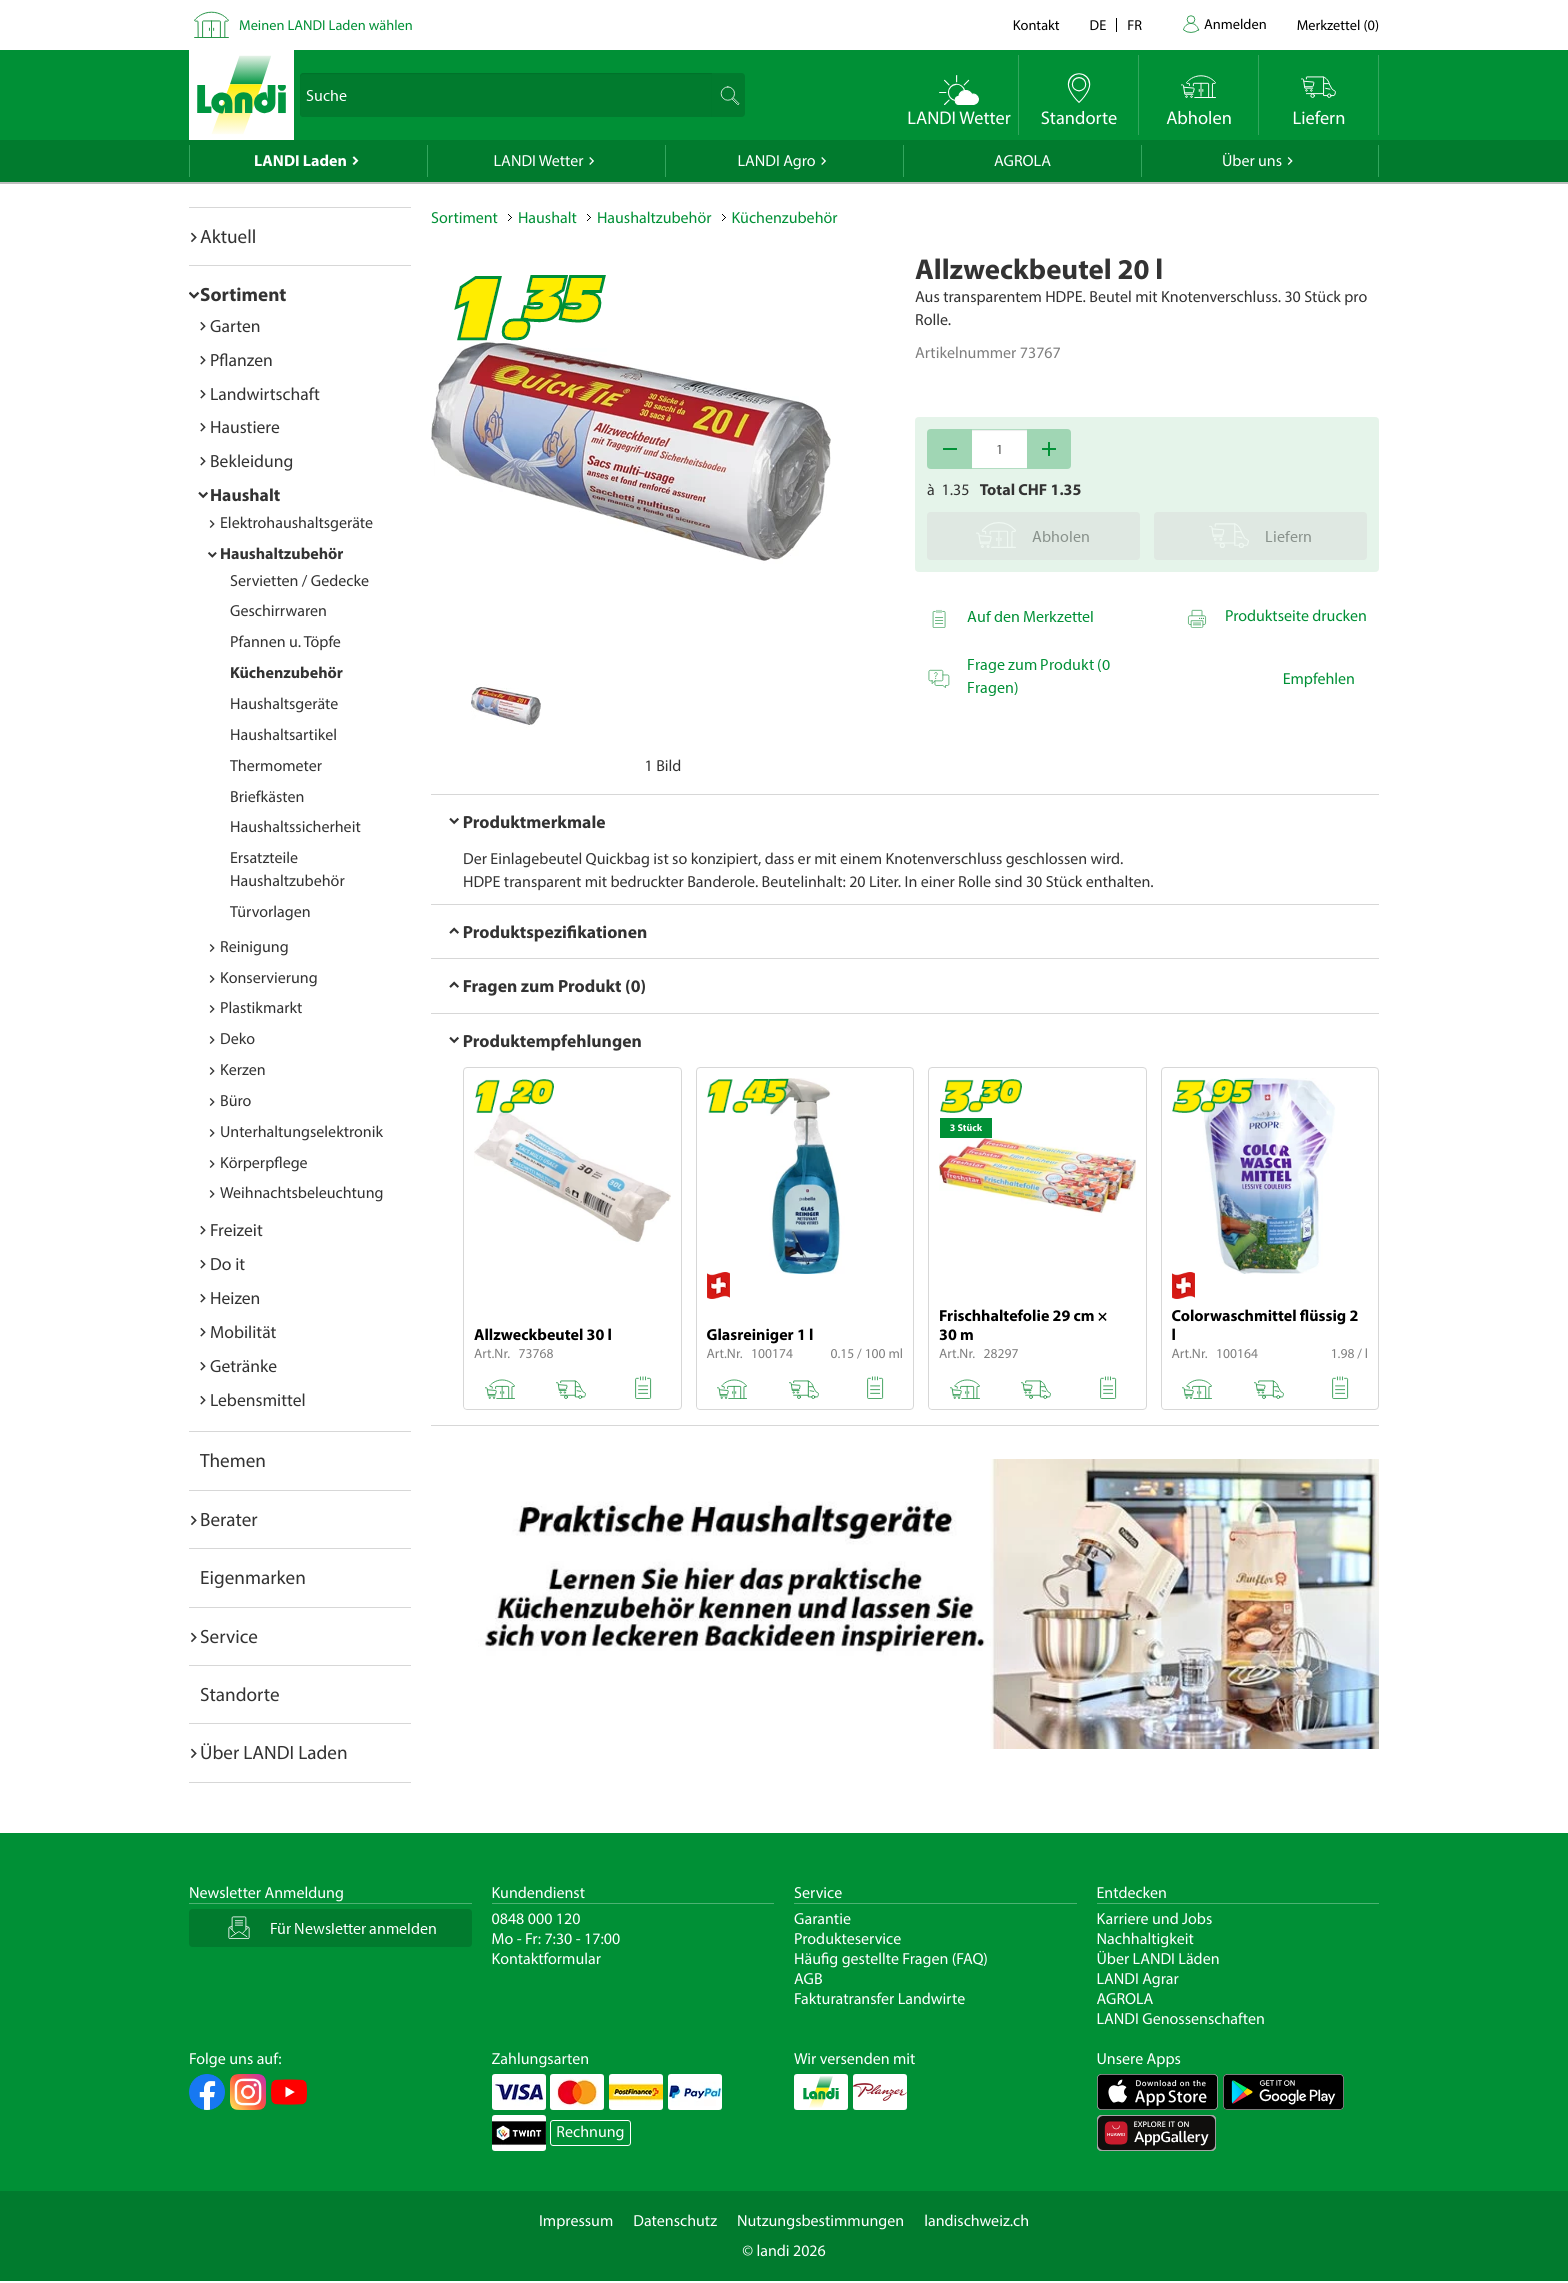  What do you see at coordinates (301, 1132) in the screenshot?
I see `Unterhaltungselektronik` at bounding box center [301, 1132].